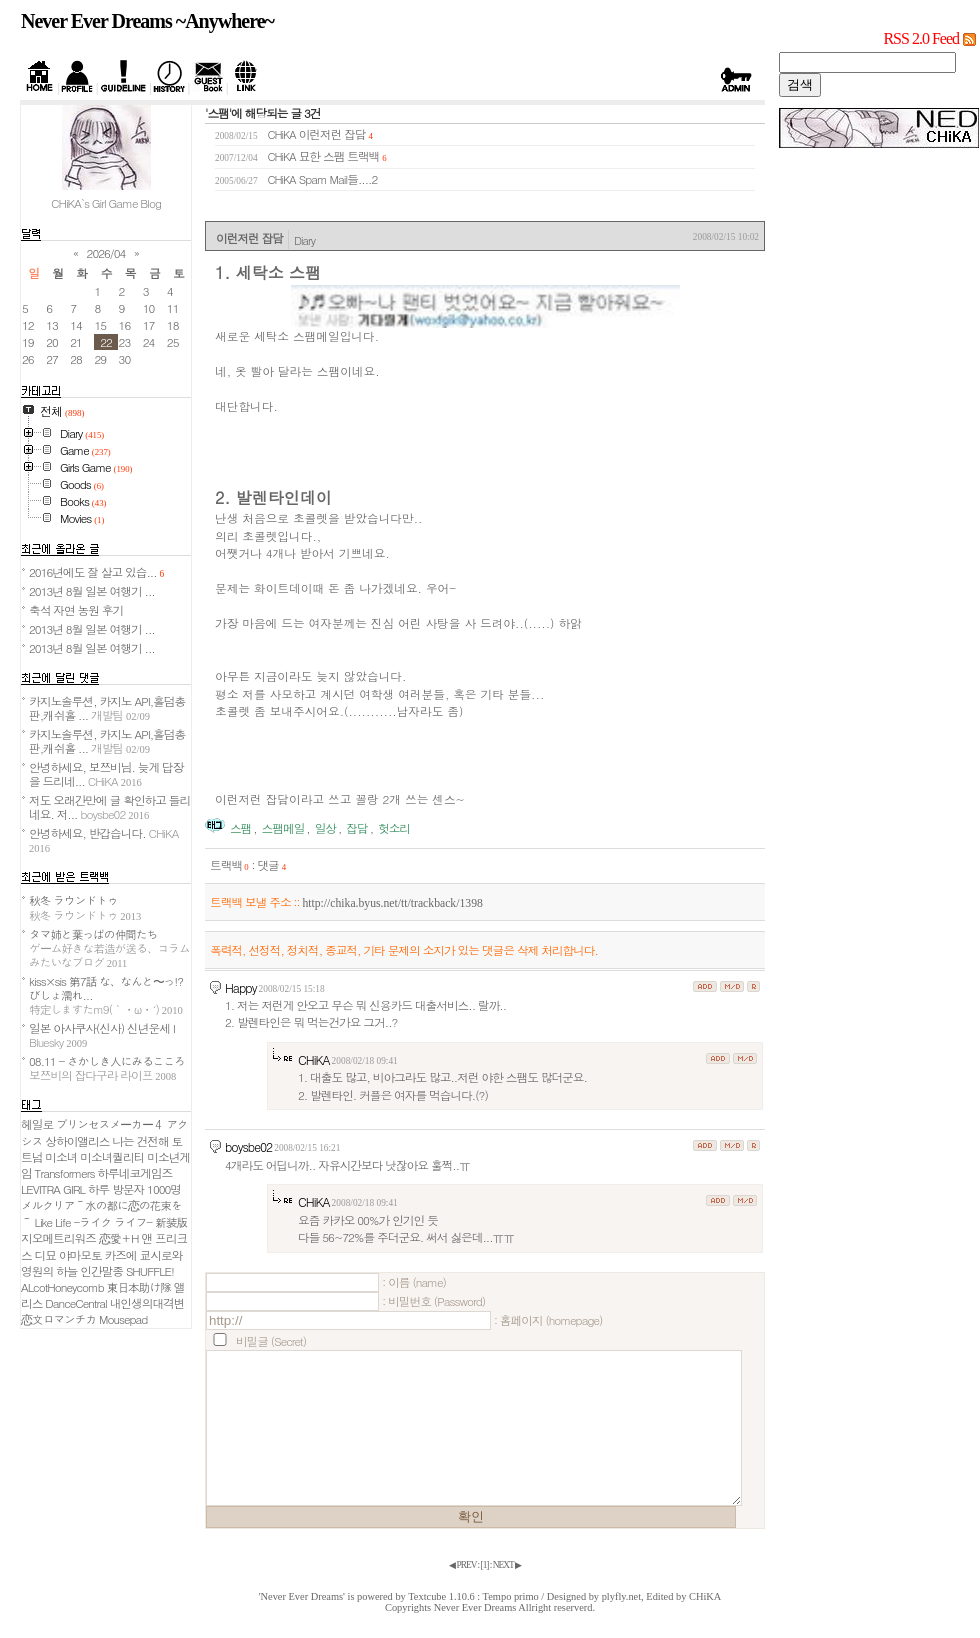  I want to click on 안녕하세요, 반갑습니다., so click(103, 839).